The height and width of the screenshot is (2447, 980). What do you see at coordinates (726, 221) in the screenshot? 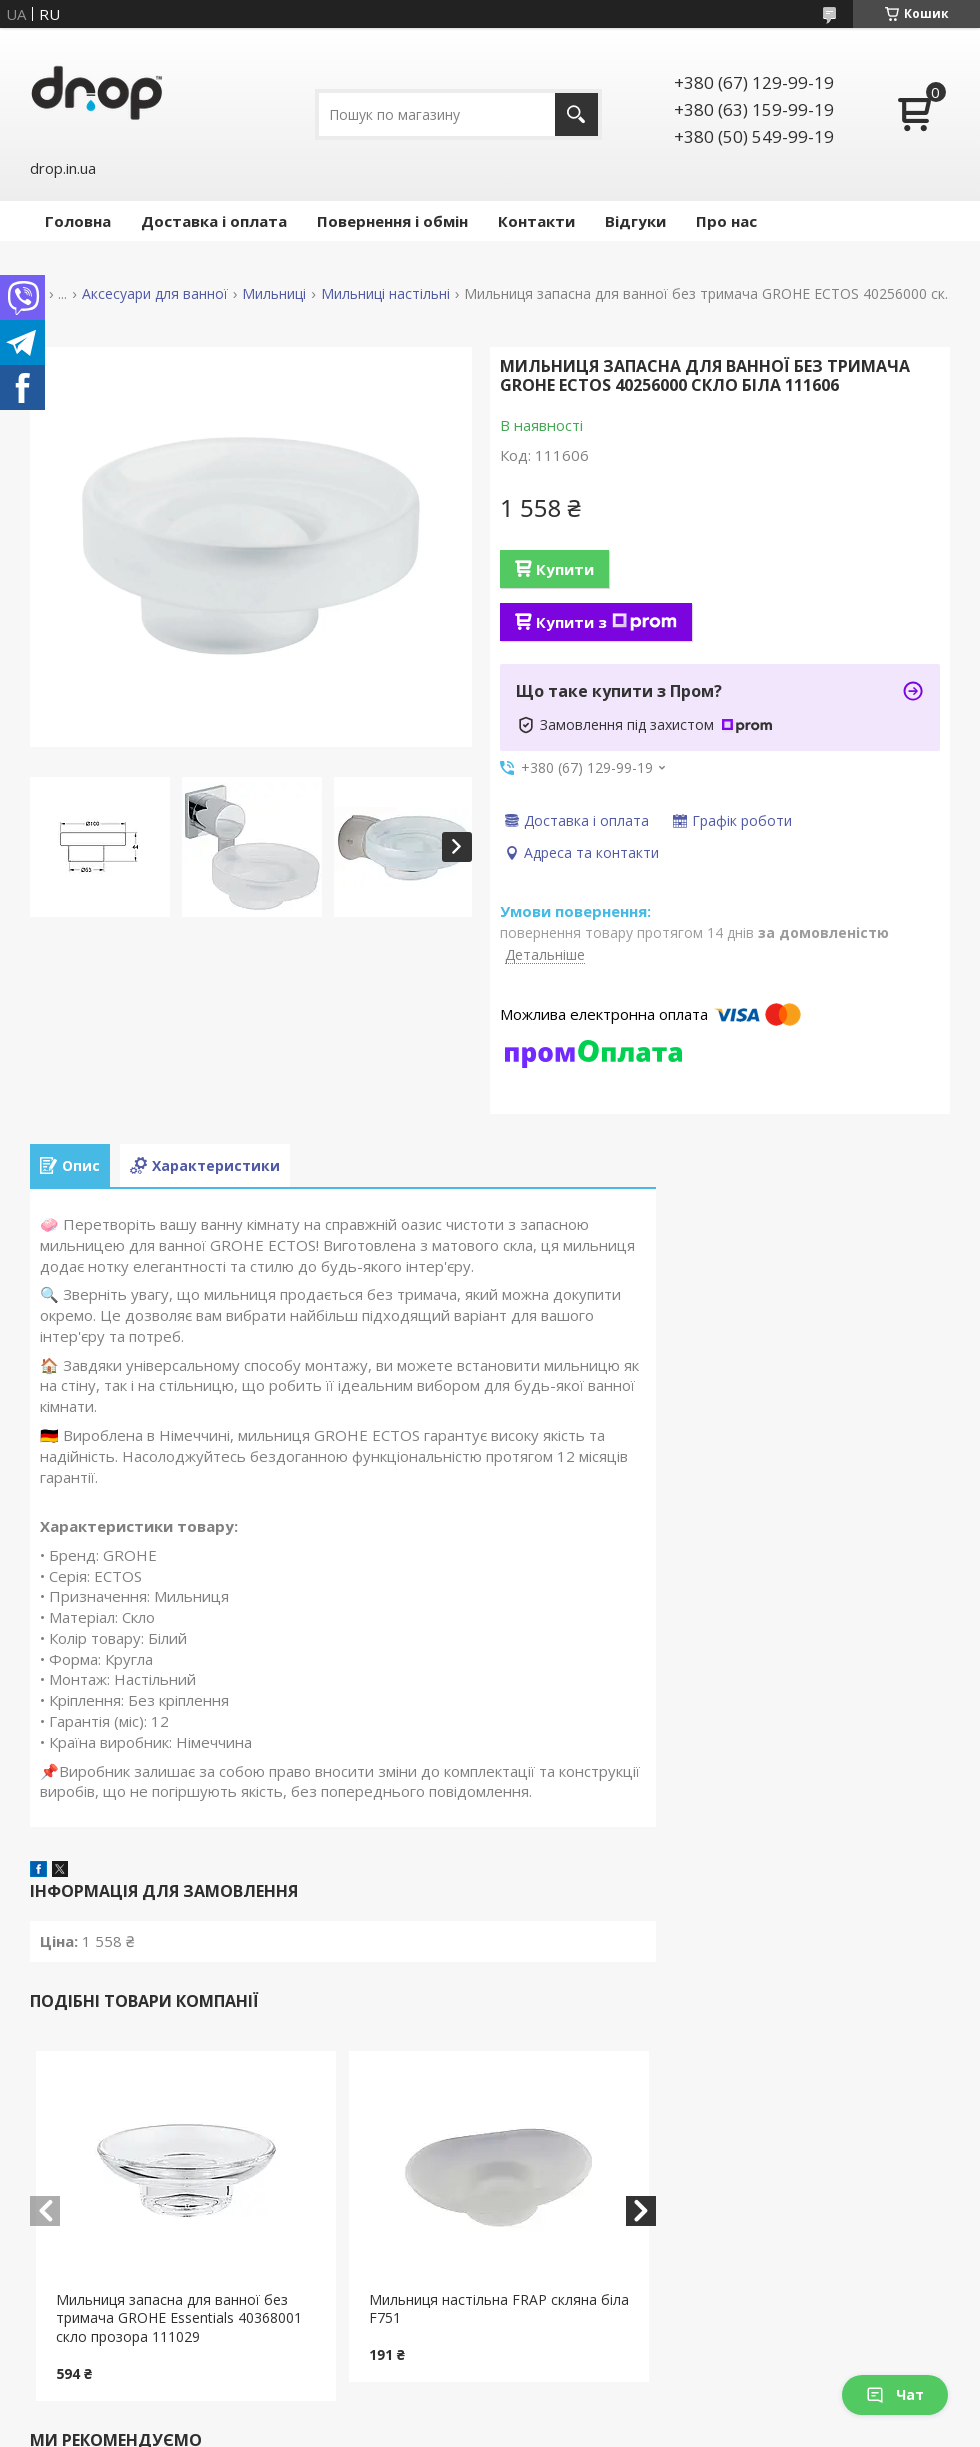
I see `Про нас` at bounding box center [726, 221].